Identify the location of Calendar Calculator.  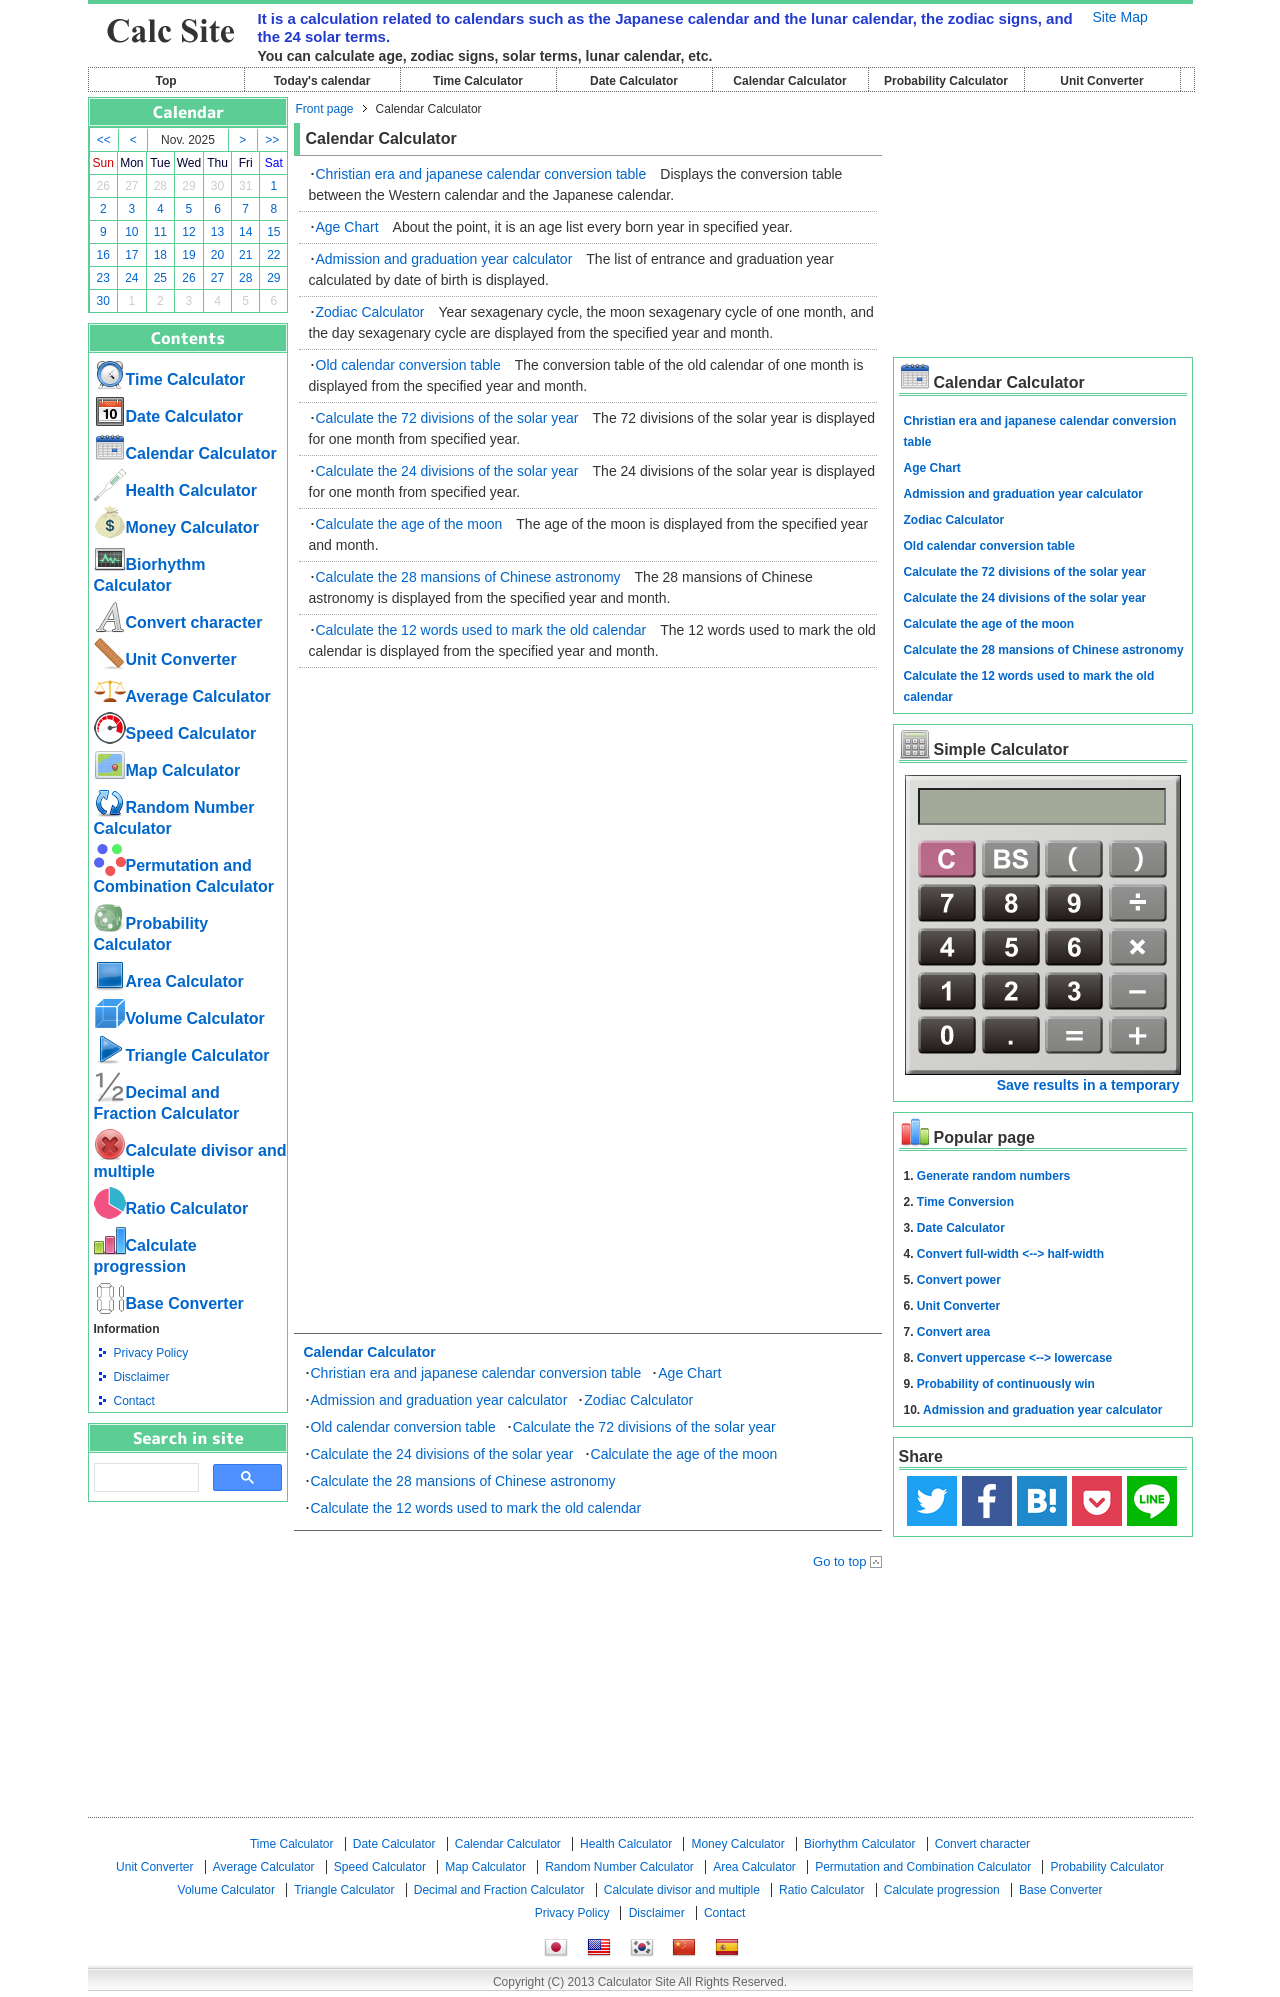
(789, 81).